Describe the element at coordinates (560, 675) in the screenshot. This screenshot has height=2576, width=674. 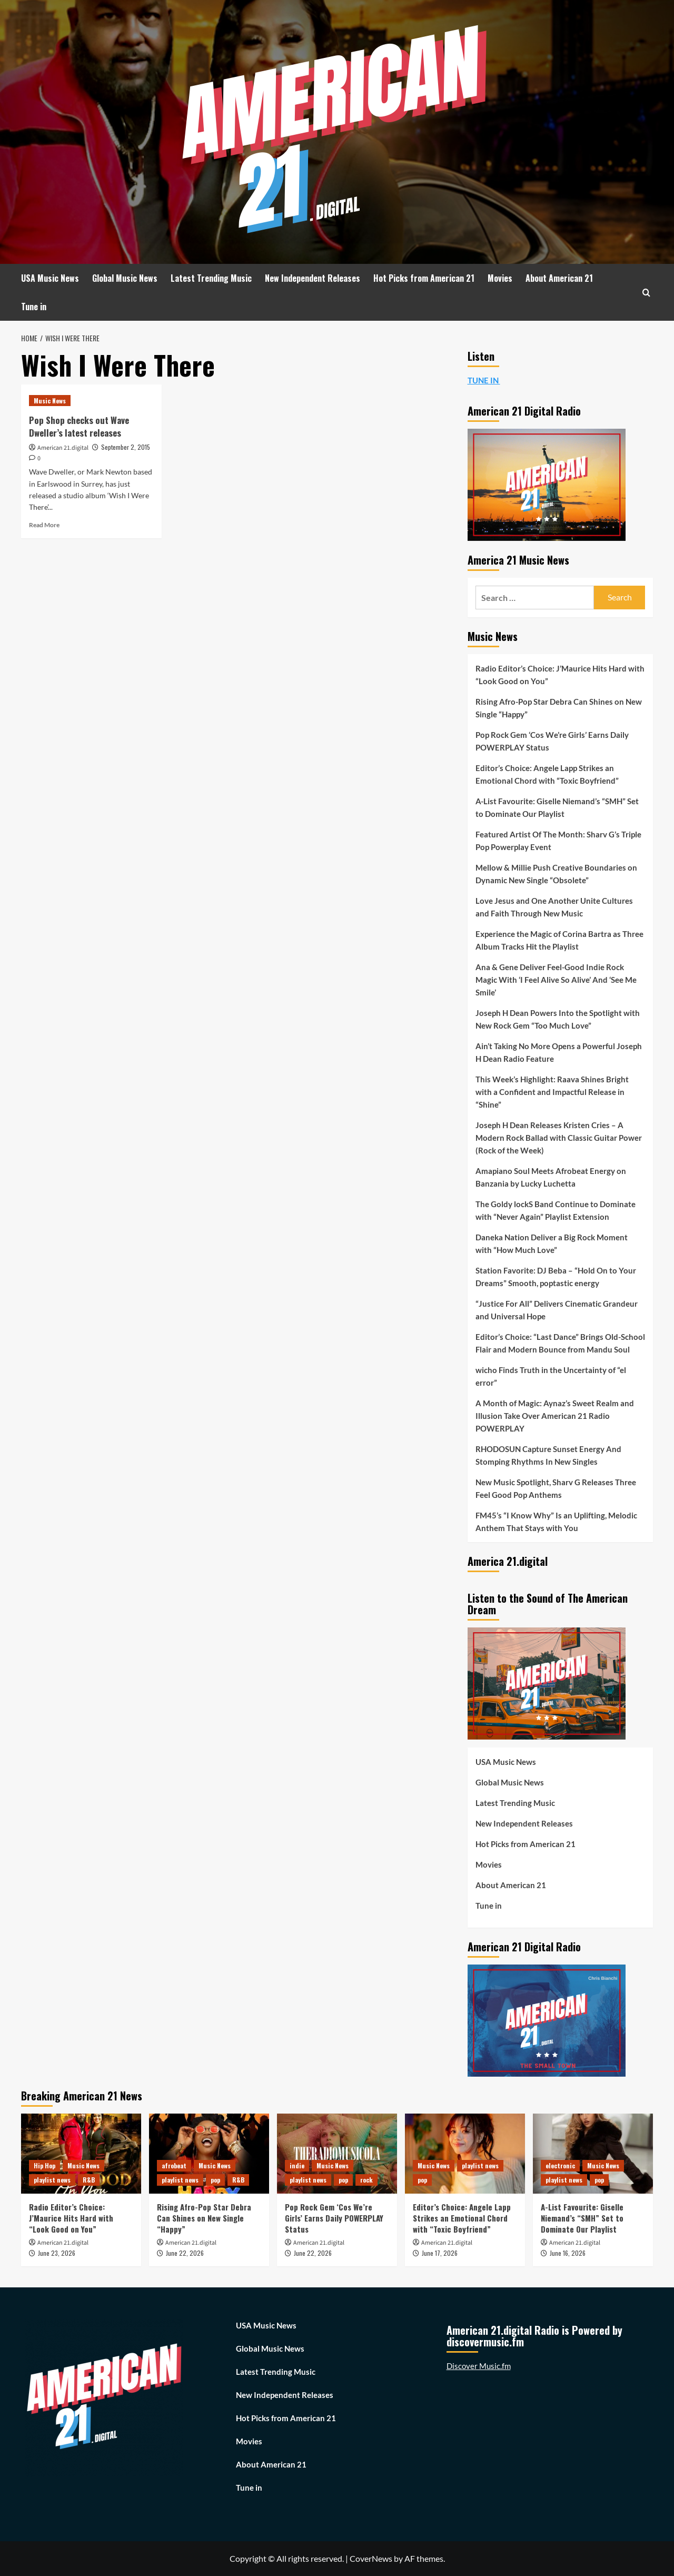
I see `Radio Editor’s Choice: J’Maurice Hits Hard with “Look Good on You”` at that location.